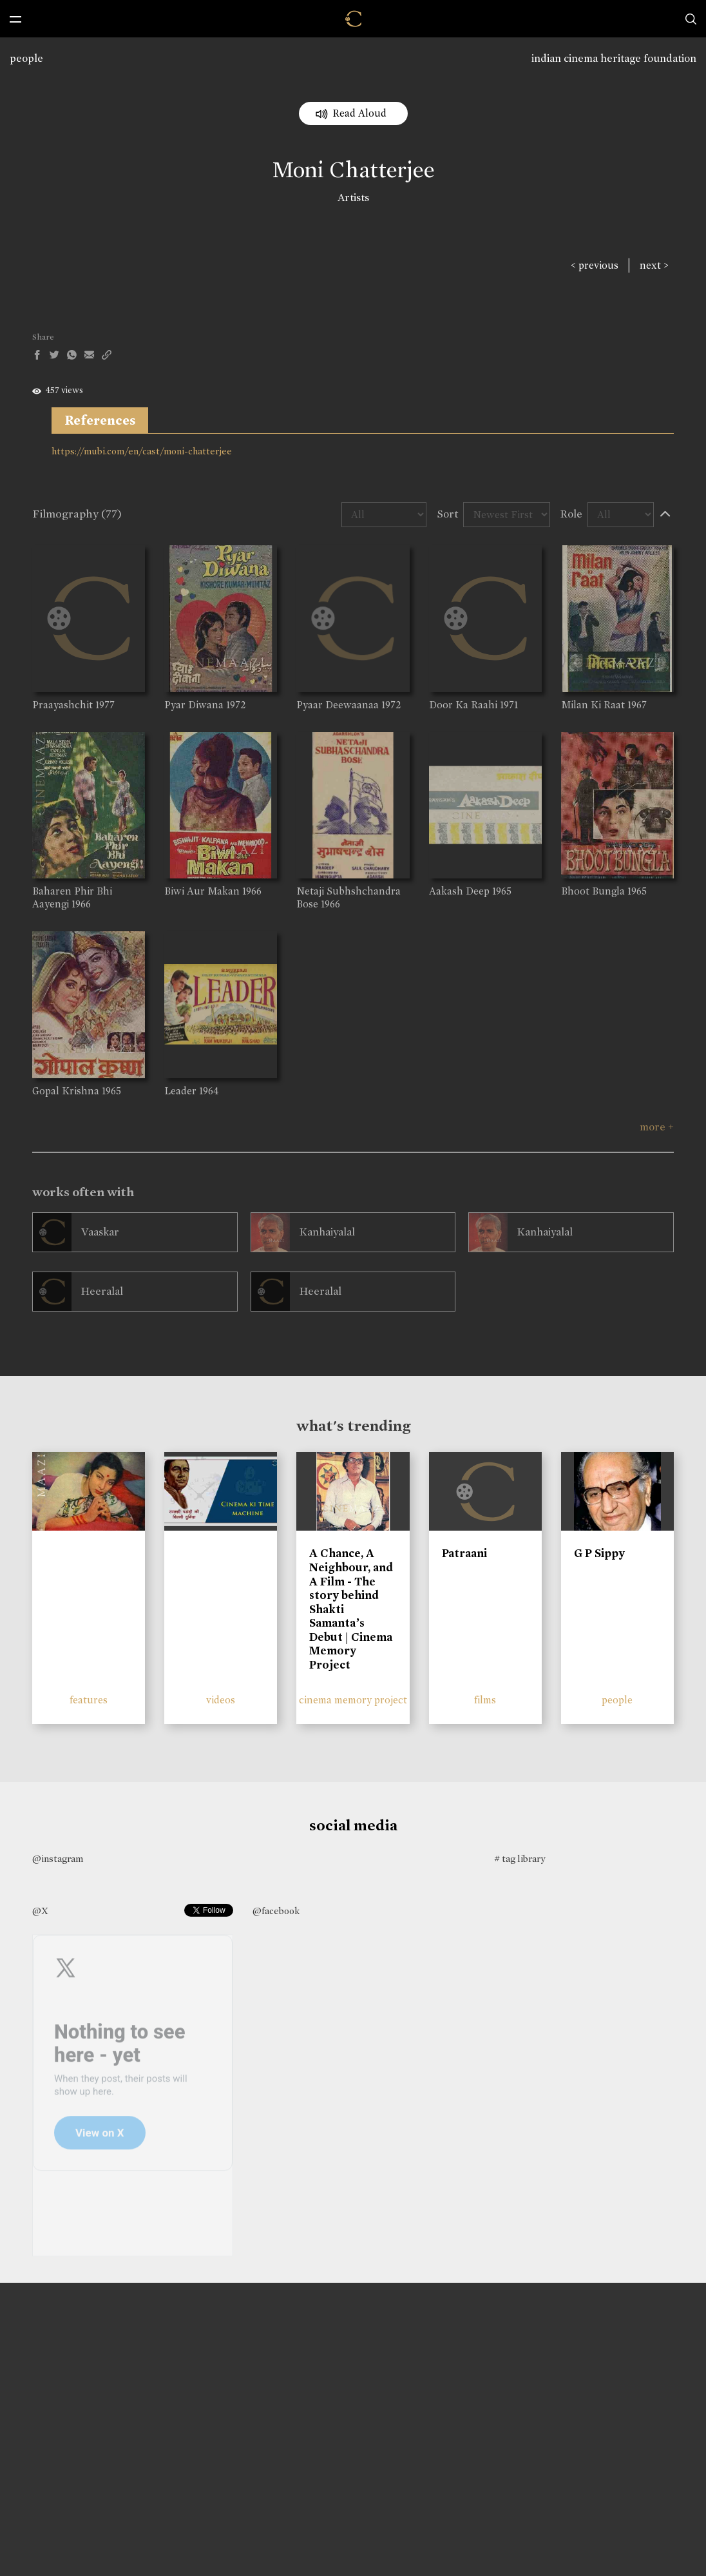 The width and height of the screenshot is (706, 2576). I want to click on videos, so click(220, 1700).